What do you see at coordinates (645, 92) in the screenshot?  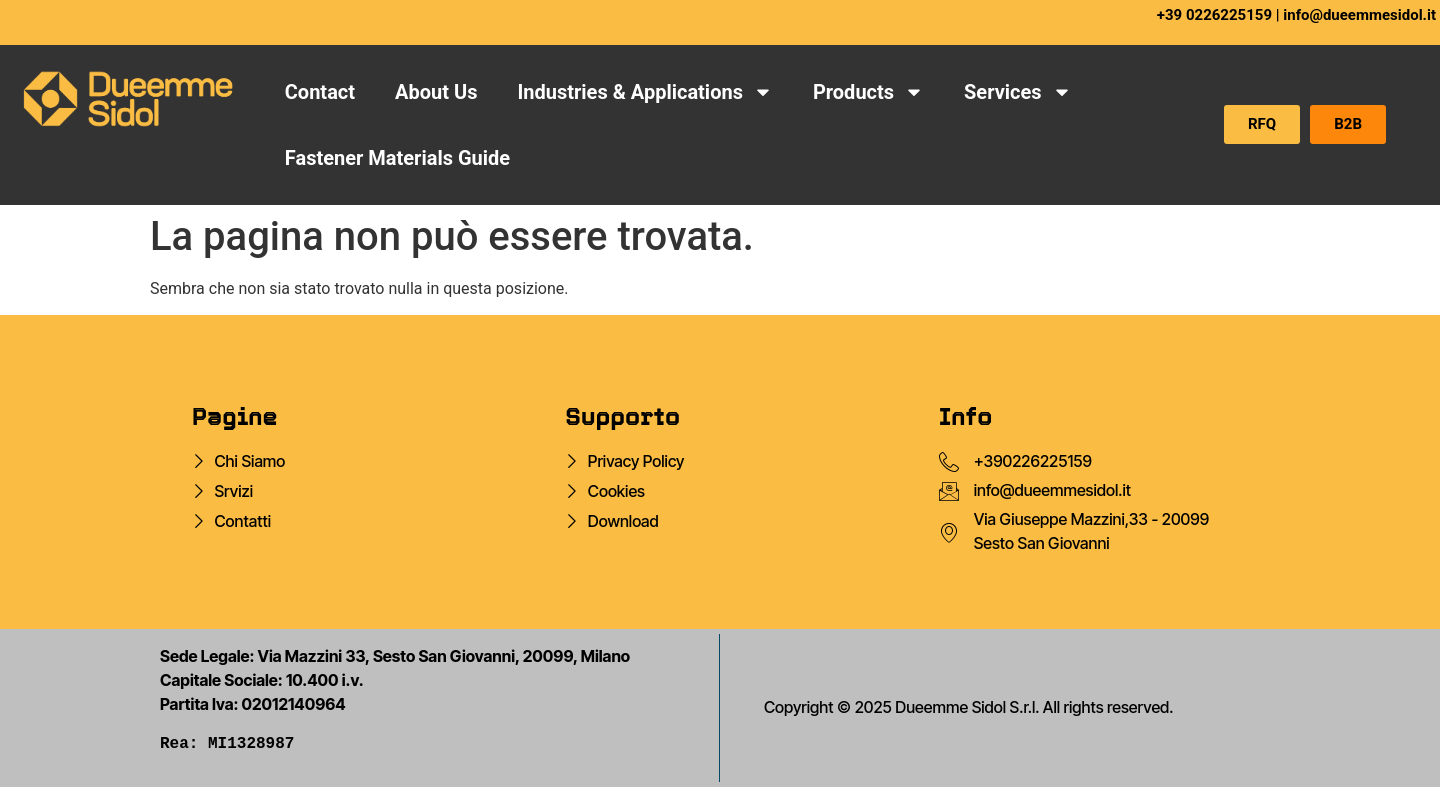 I see `Industries & Applications` at bounding box center [645, 92].